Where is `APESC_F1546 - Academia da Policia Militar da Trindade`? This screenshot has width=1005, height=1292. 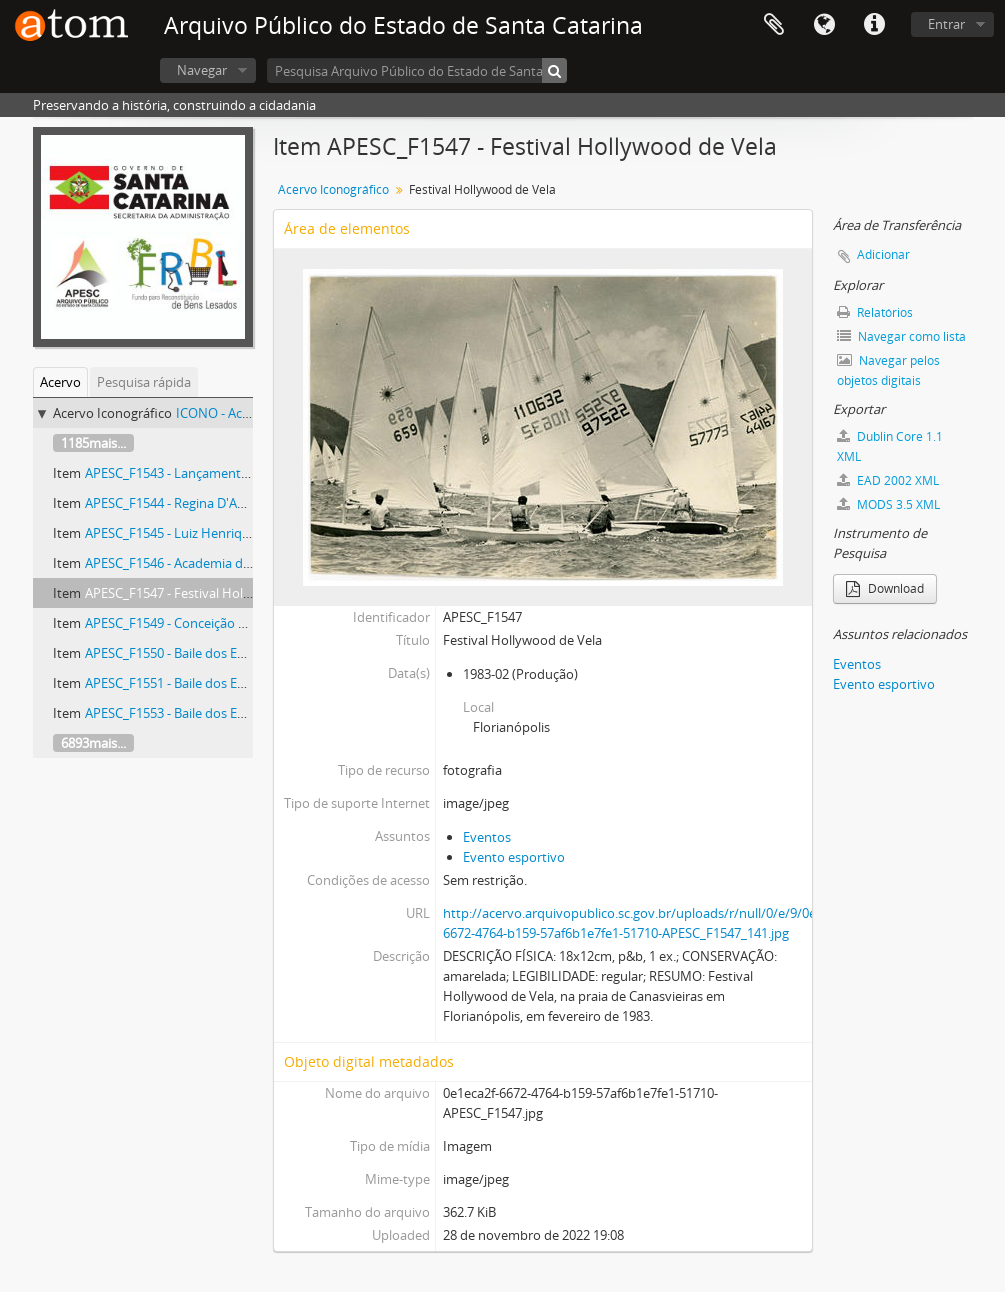 APESC_F1546 - Academia da Policia Militar da Trindade is located at coordinates (245, 563).